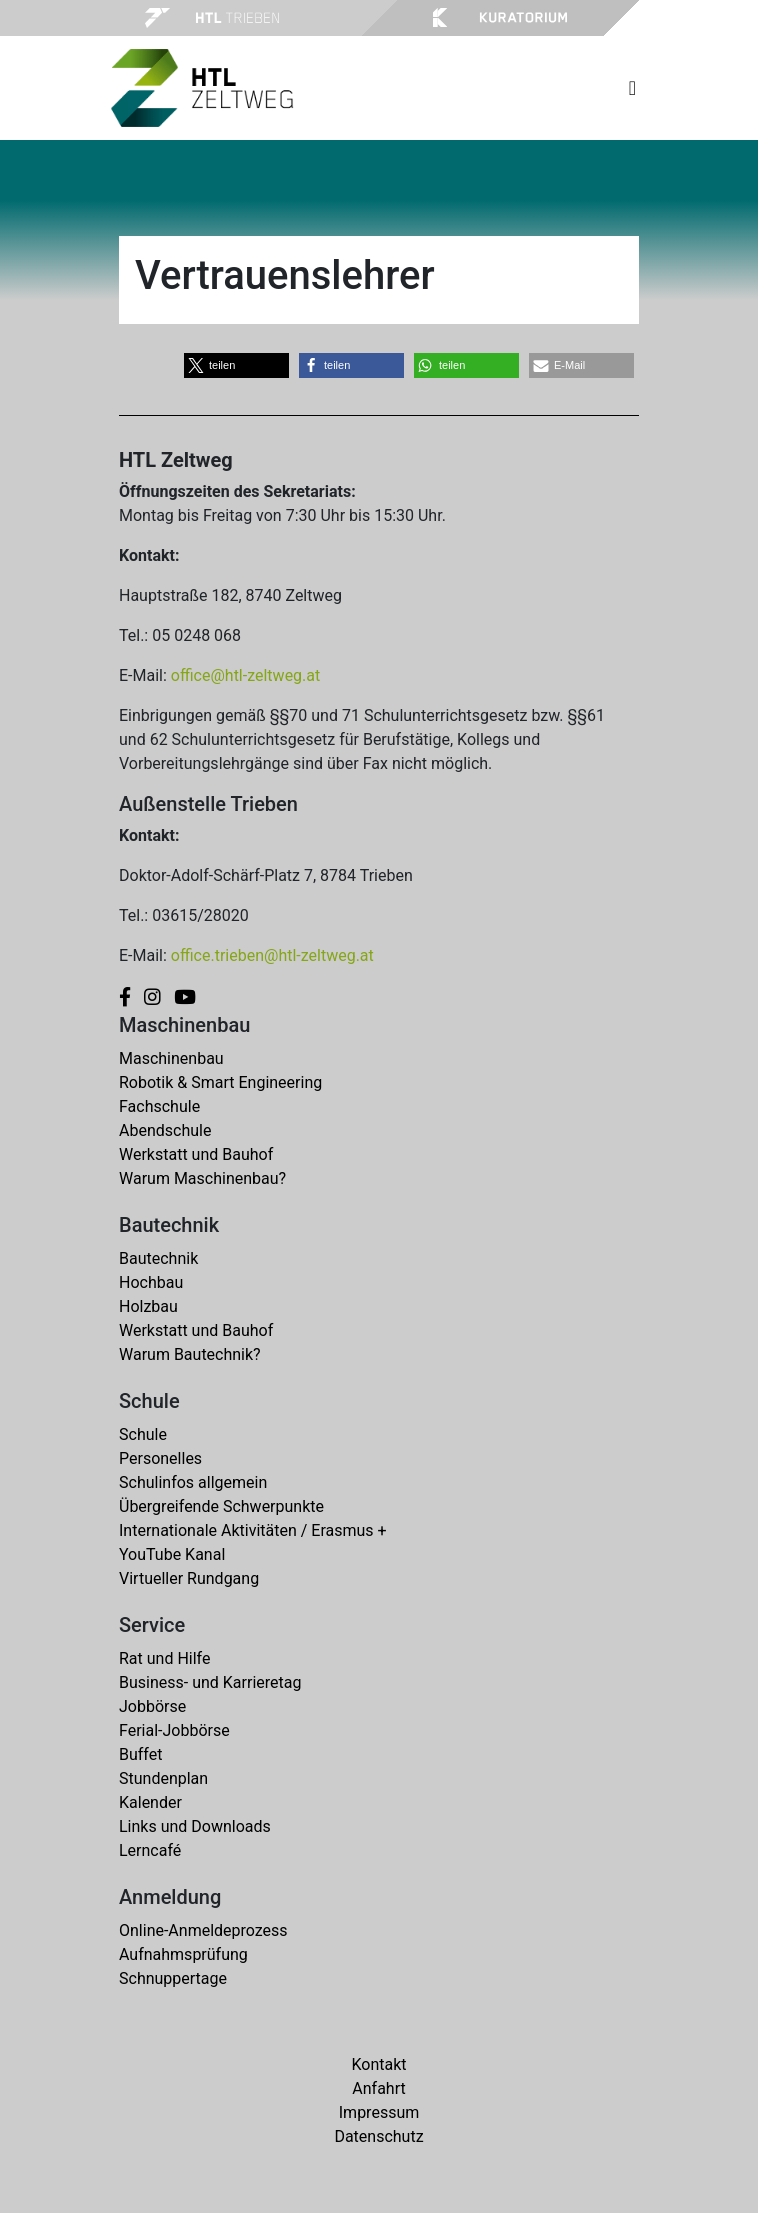 The width and height of the screenshot is (758, 2213). I want to click on [Toggle navigation], so click(632, 88).